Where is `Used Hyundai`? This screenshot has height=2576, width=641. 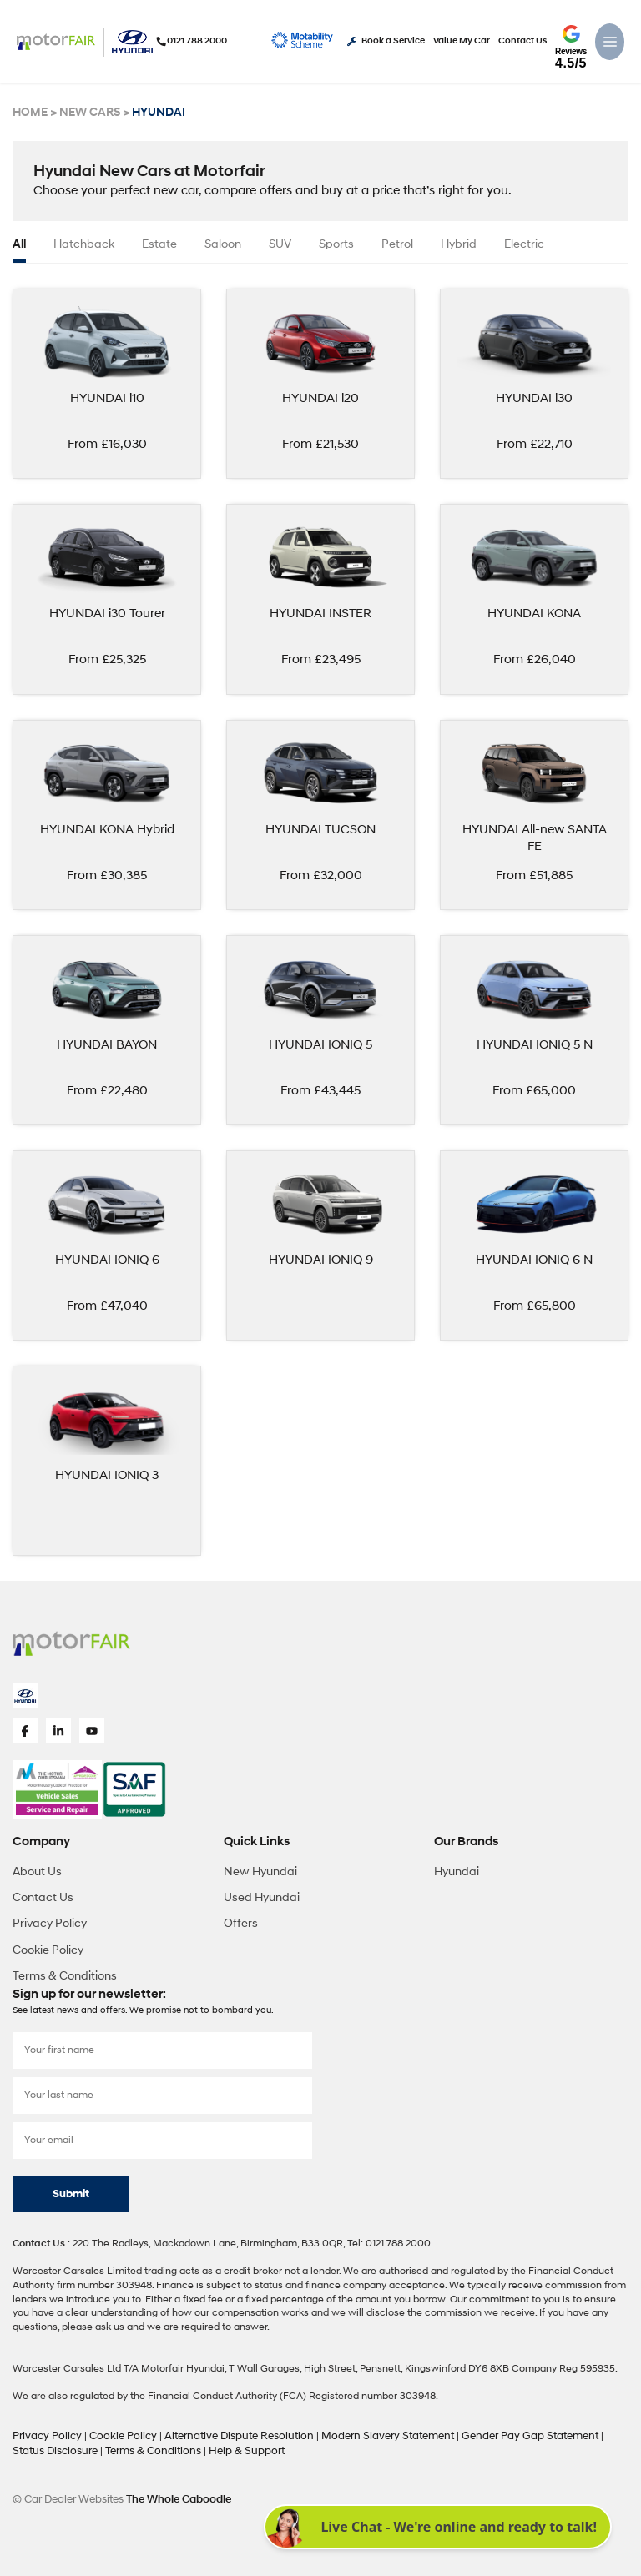
Used Hyundai is located at coordinates (262, 1893).